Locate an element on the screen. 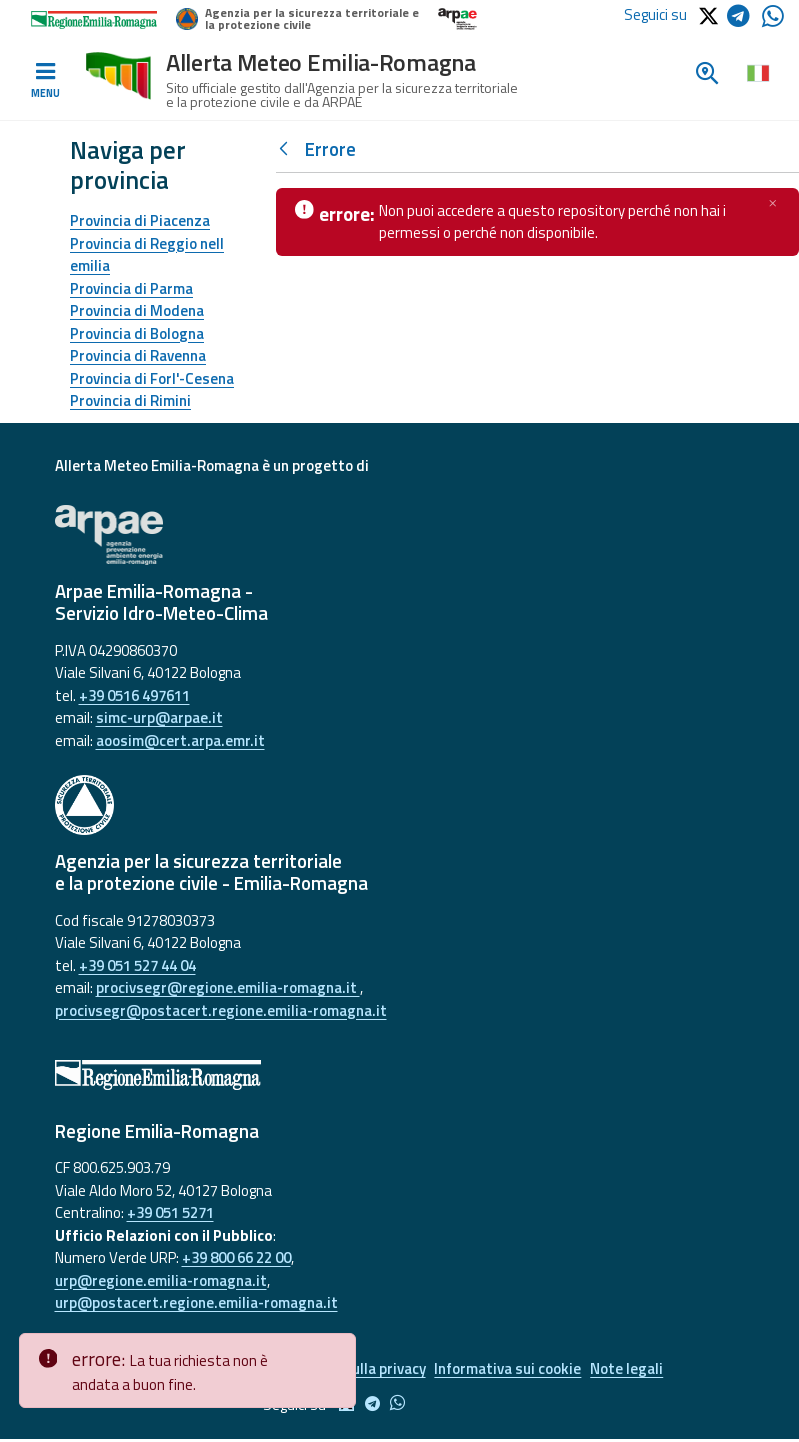 The height and width of the screenshot is (1442, 799). procivsegr@postacert.regione.emilia-romagna.it is located at coordinates (221, 1010).